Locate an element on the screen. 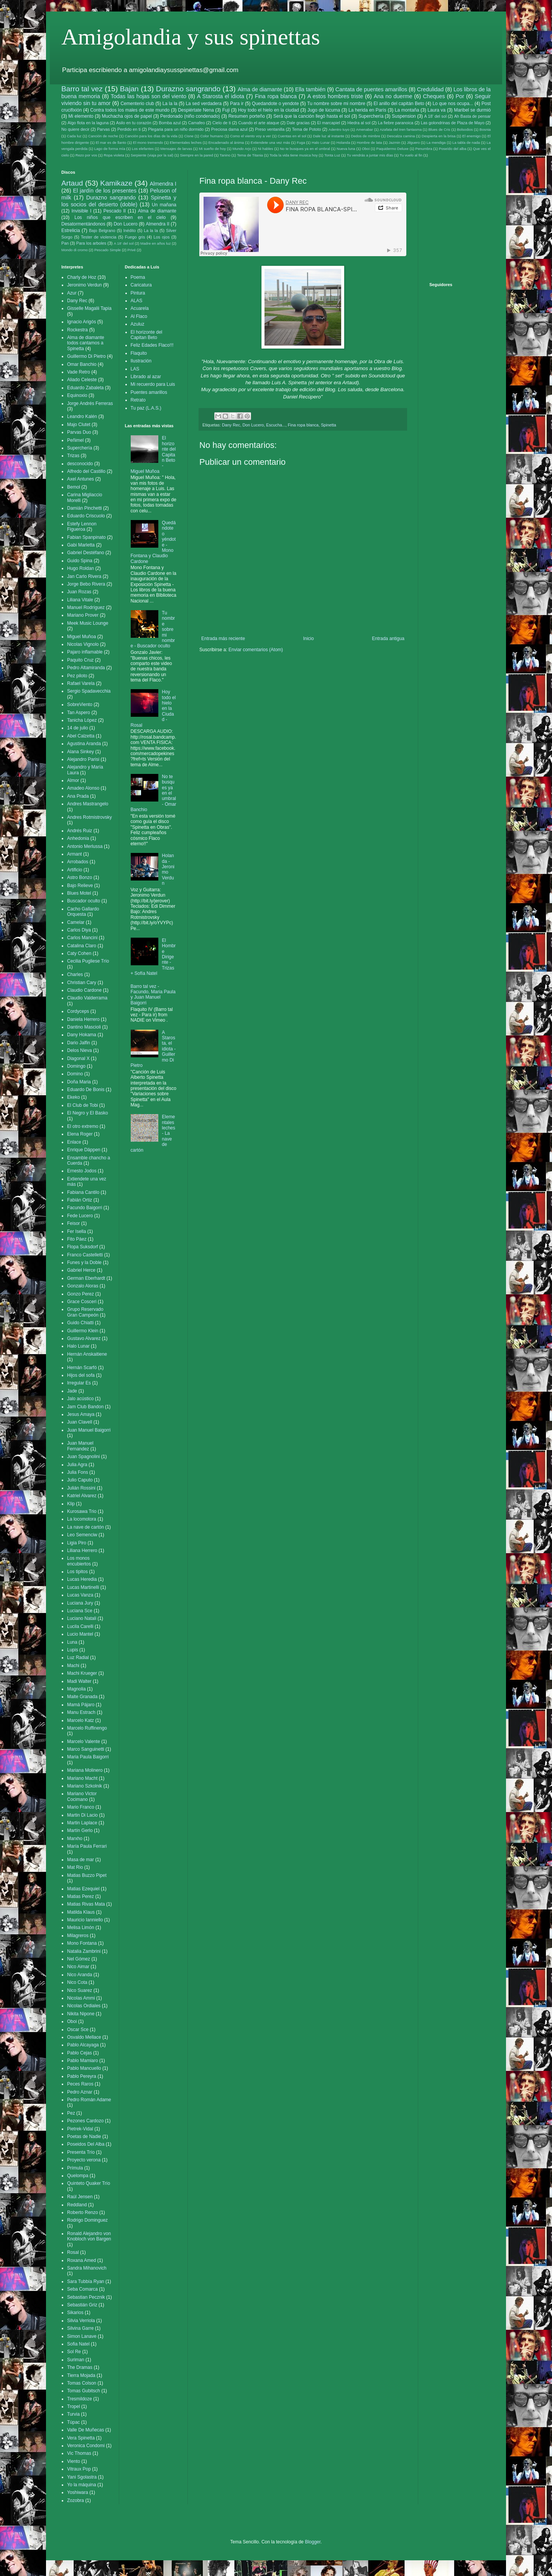 The width and height of the screenshot is (552, 2576). Martín Gerlo is located at coordinates (80, 1830).